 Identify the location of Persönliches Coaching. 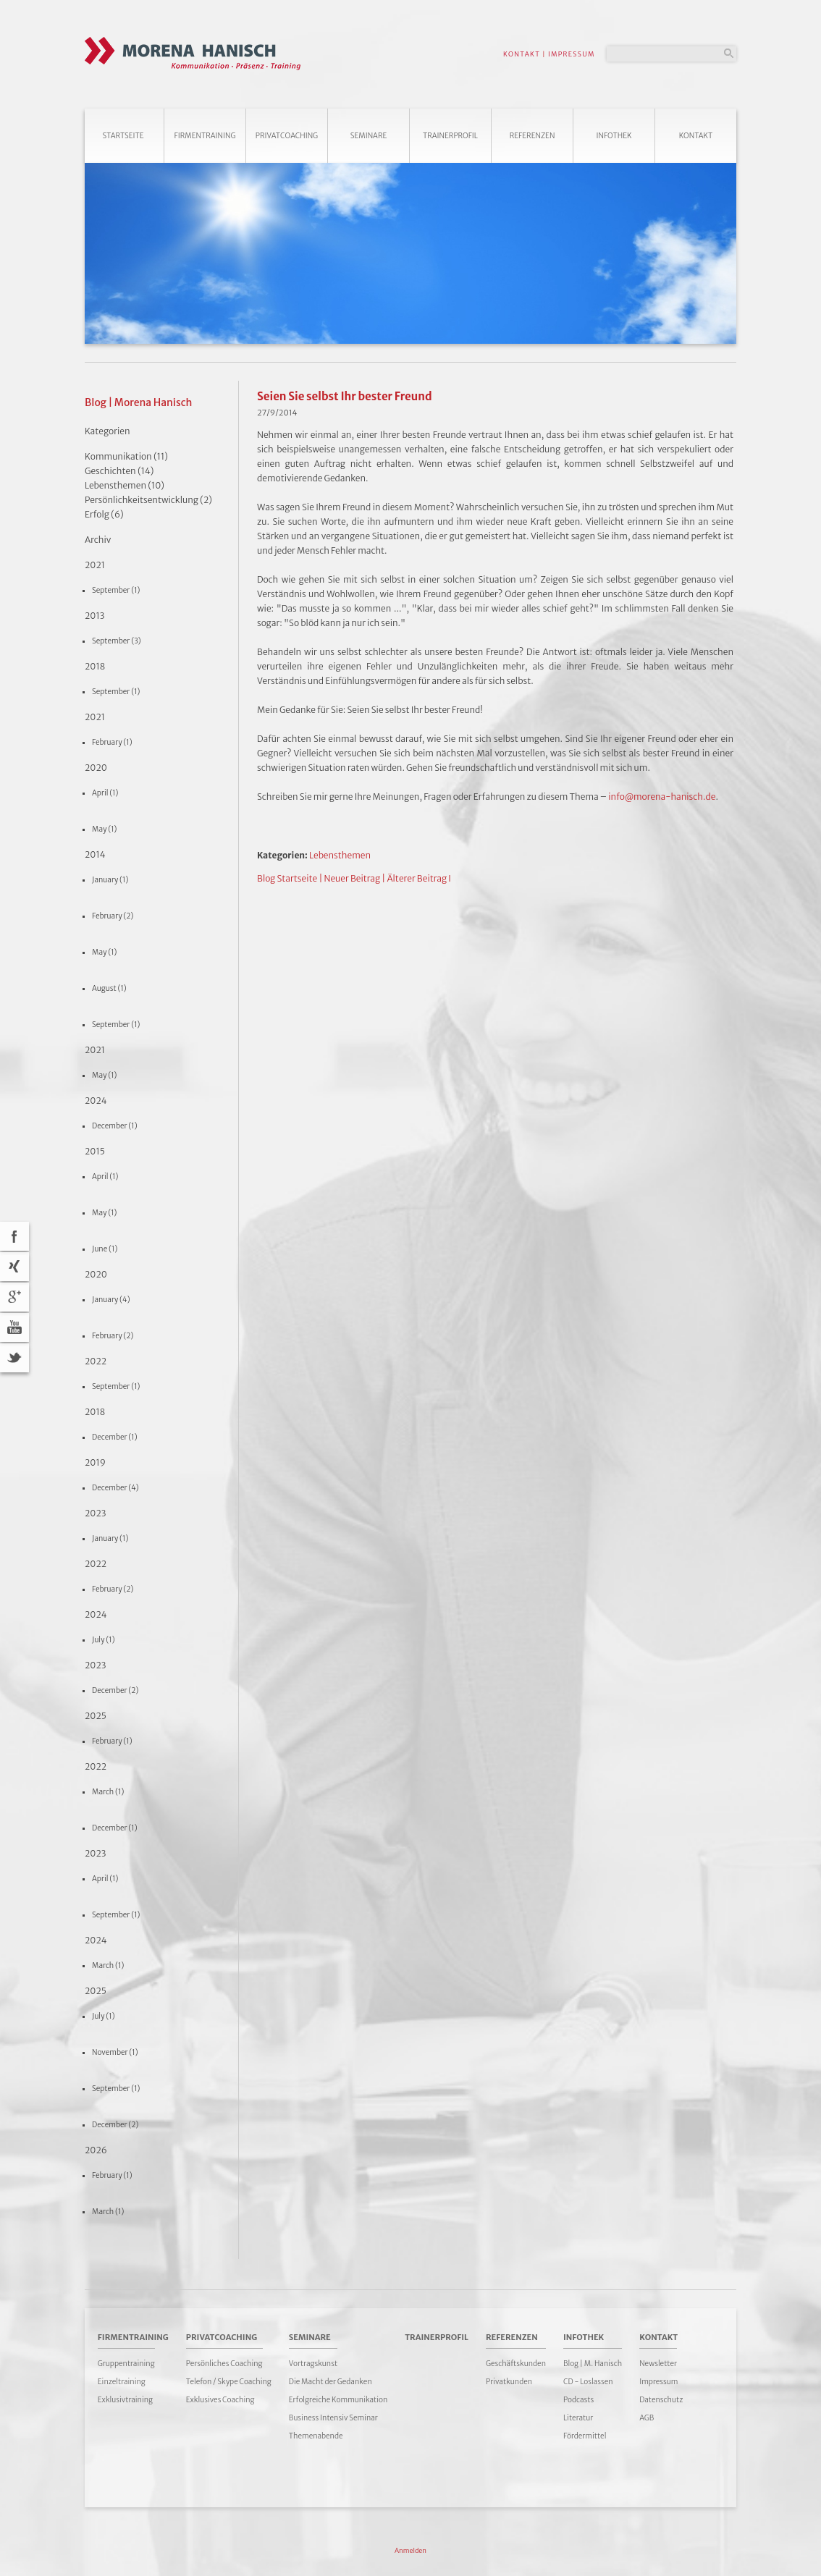
(224, 2363).